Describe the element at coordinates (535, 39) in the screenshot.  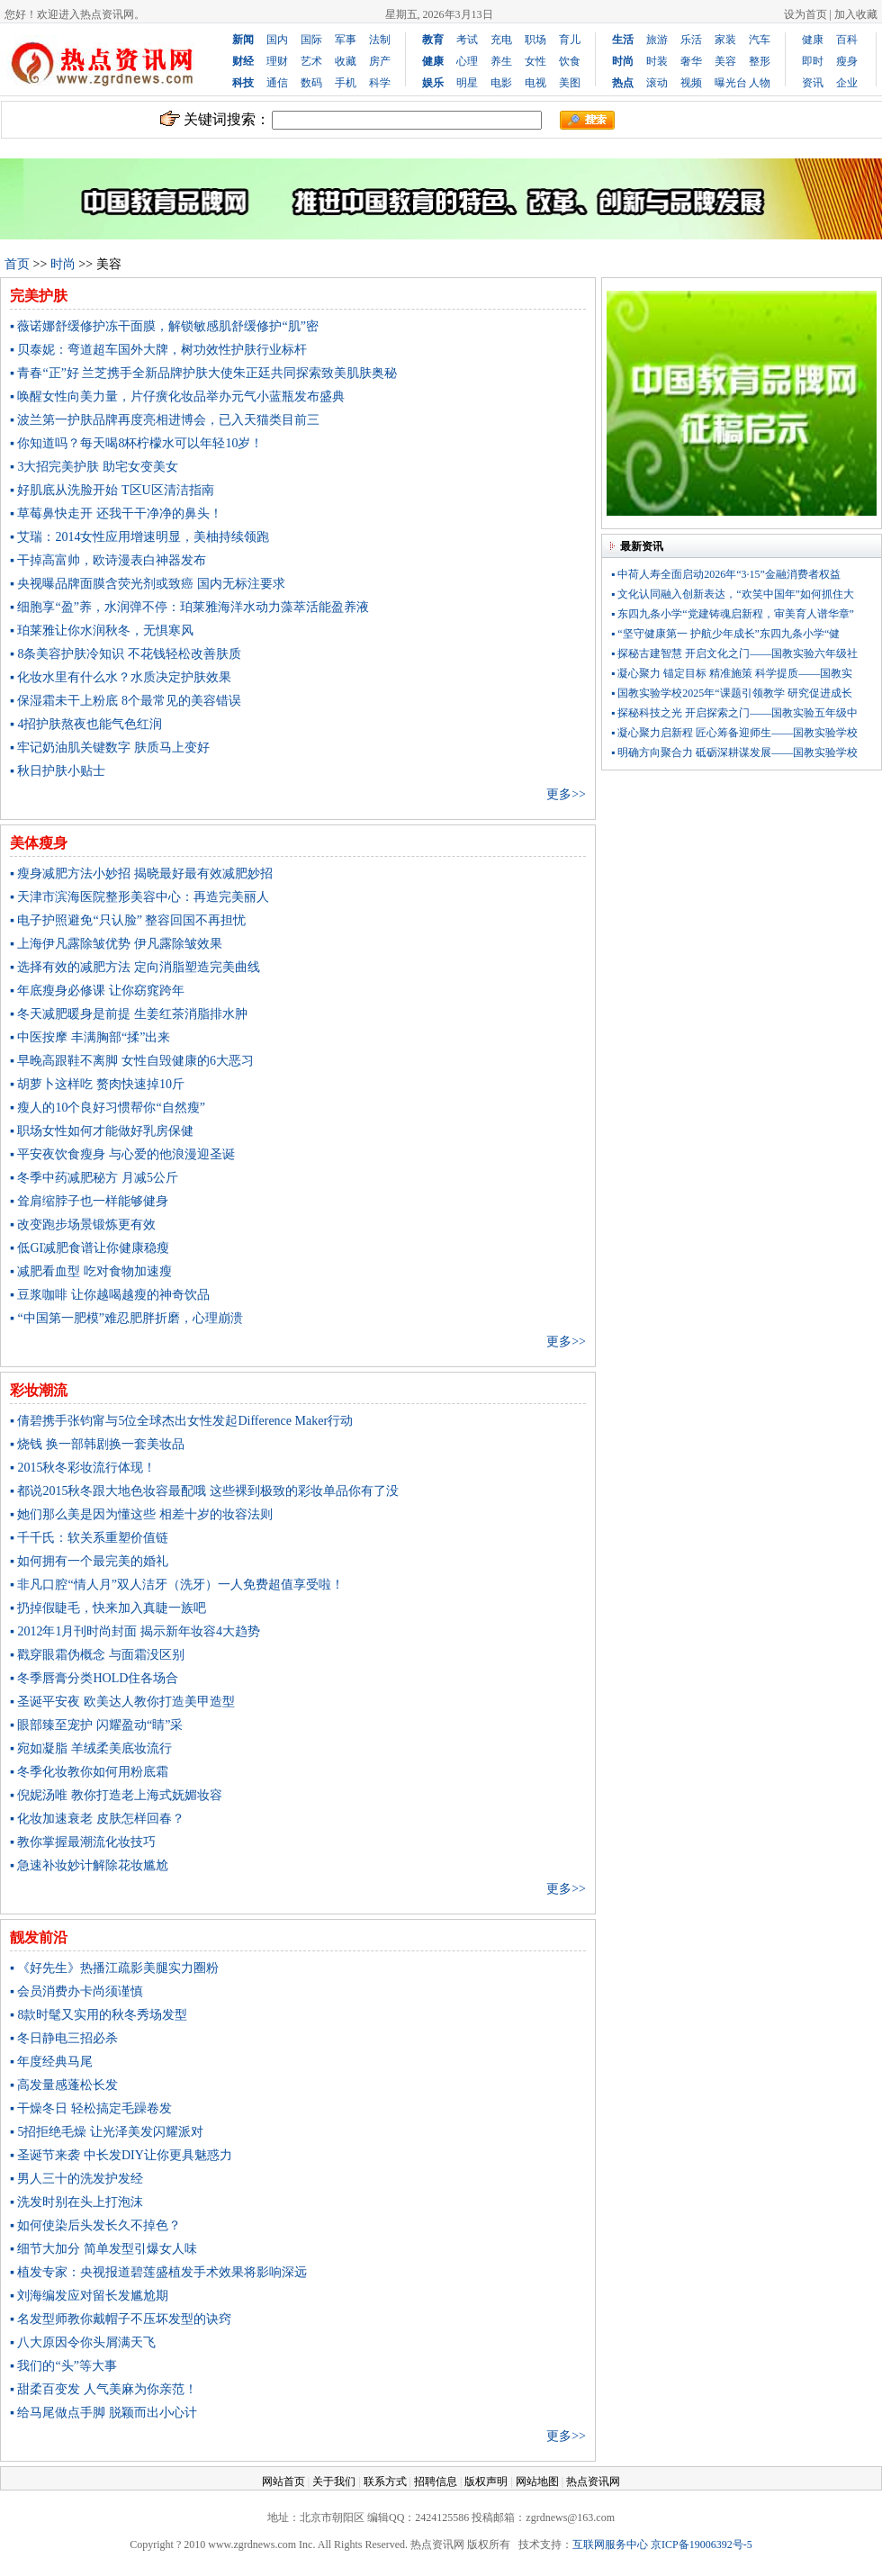
I see `职场` at that location.